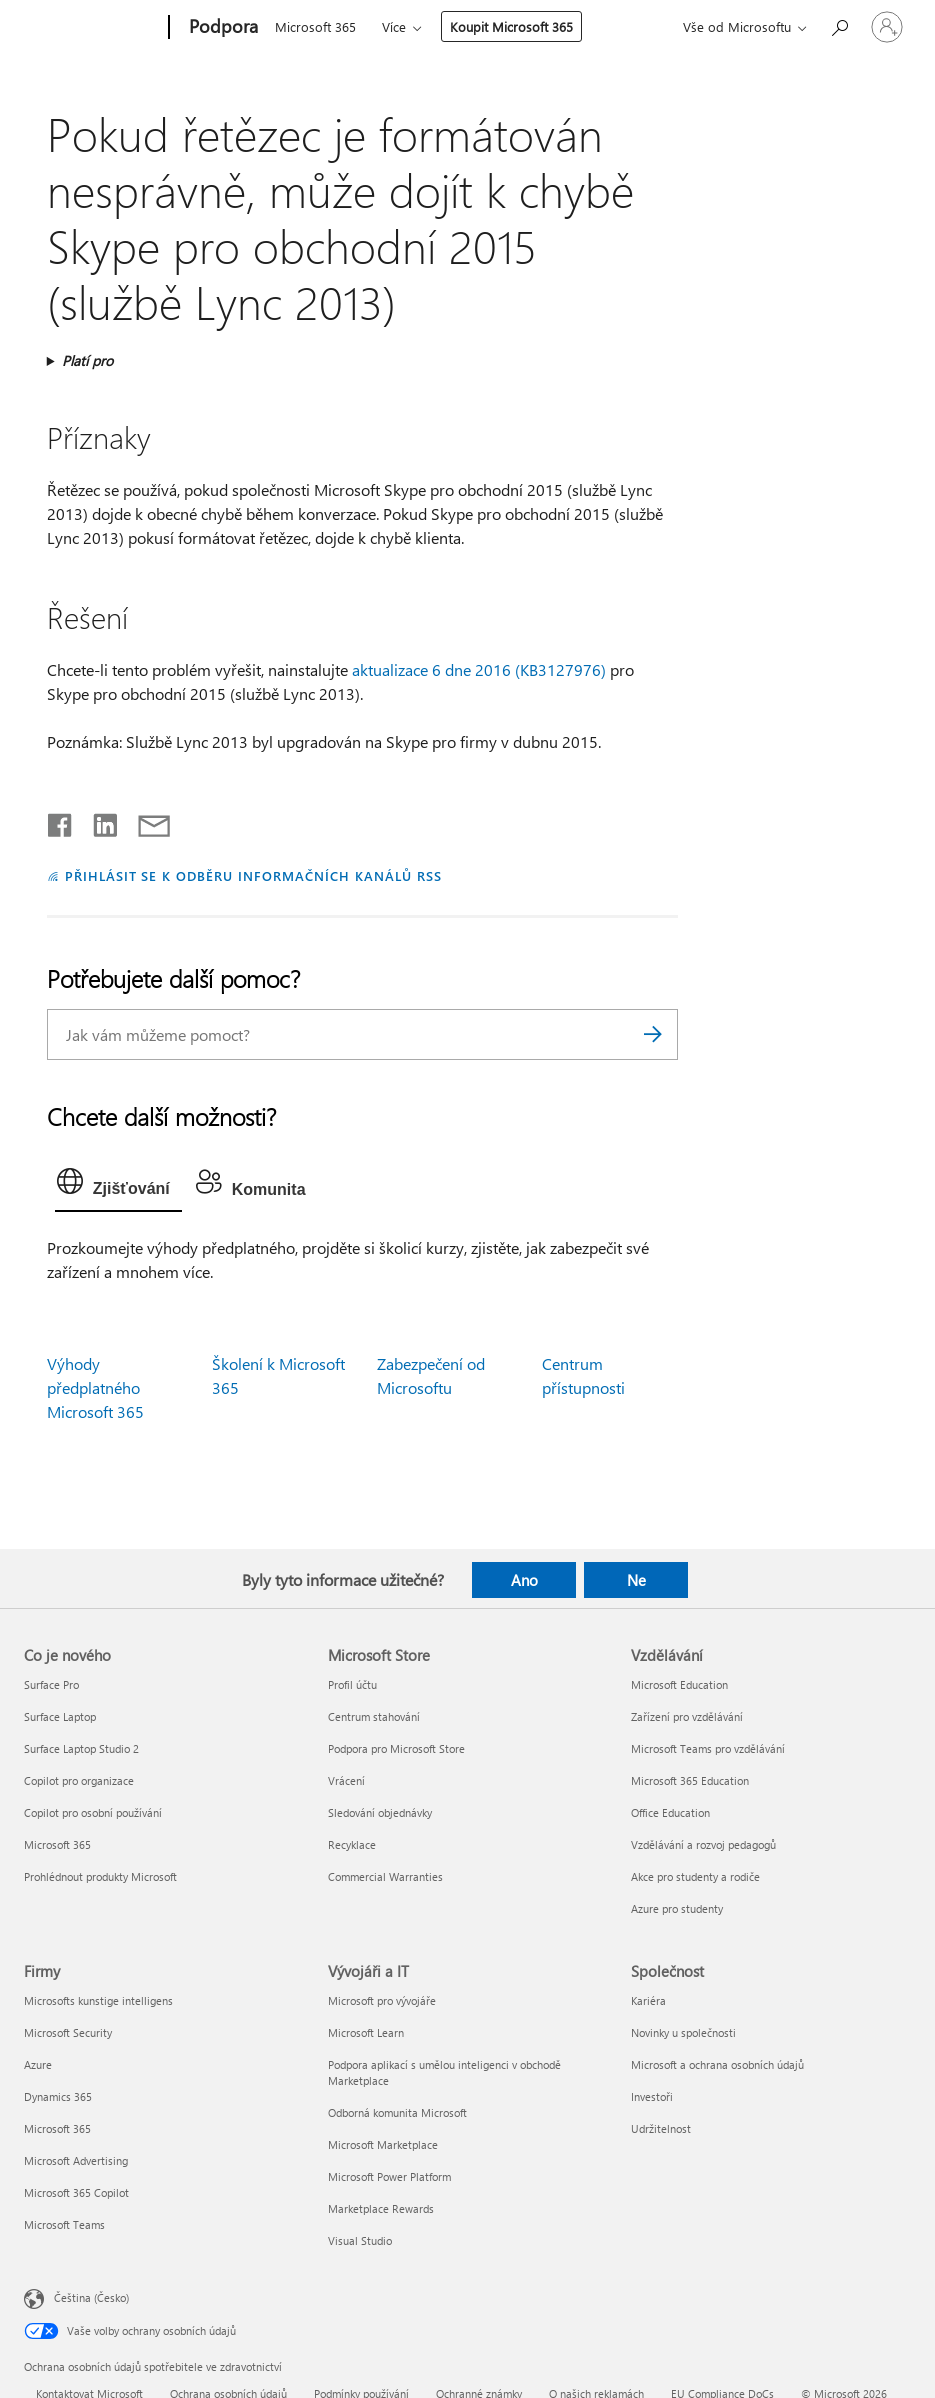  What do you see at coordinates (97, 821) in the screenshot?
I see `[Sdílet na LinkedInu]` at bounding box center [97, 821].